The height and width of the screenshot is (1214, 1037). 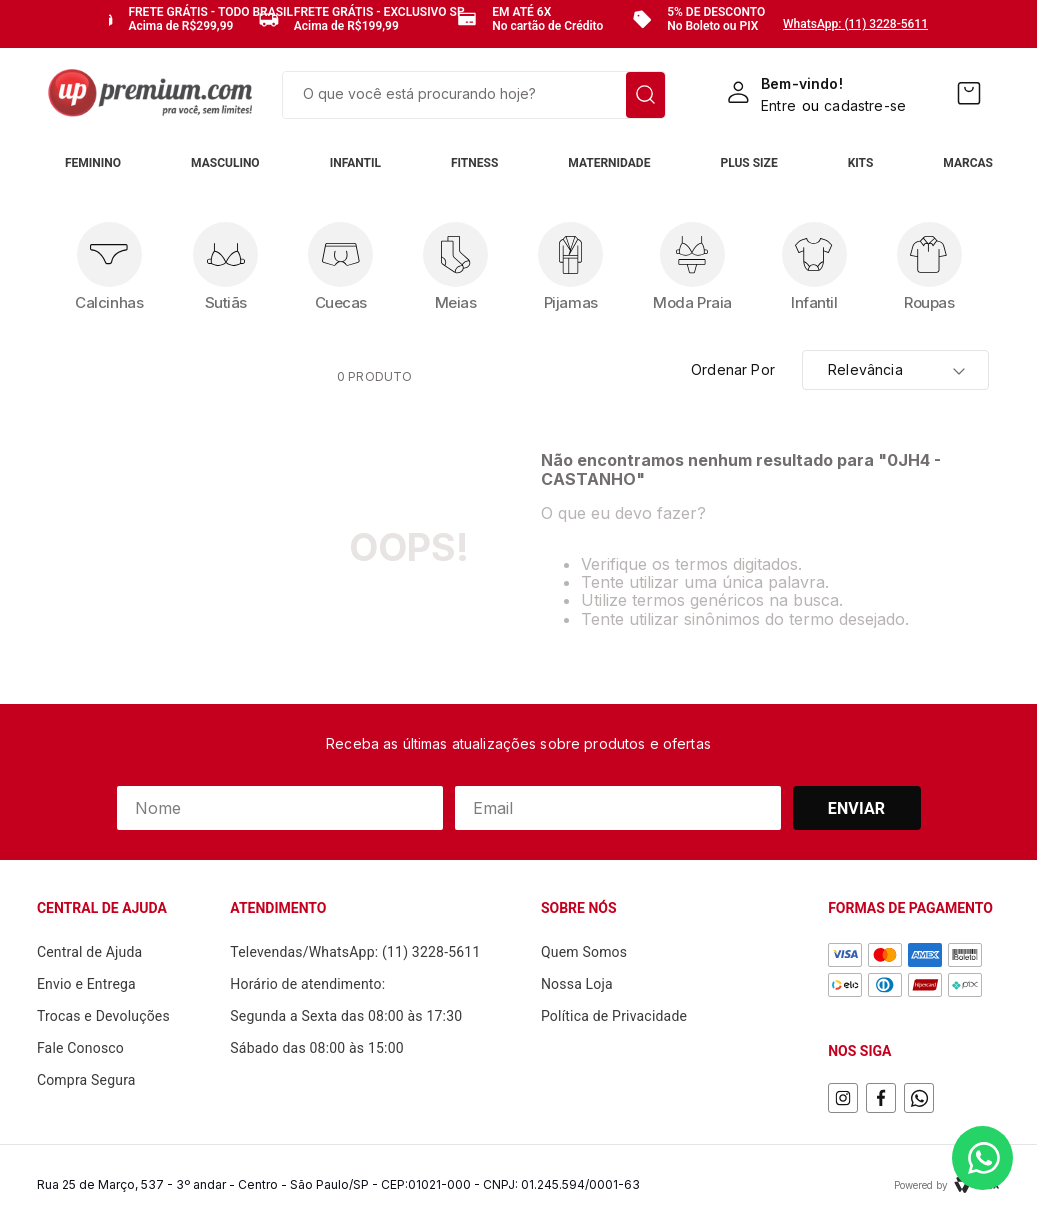 I want to click on Central de Ajuda, so click(x=90, y=952).